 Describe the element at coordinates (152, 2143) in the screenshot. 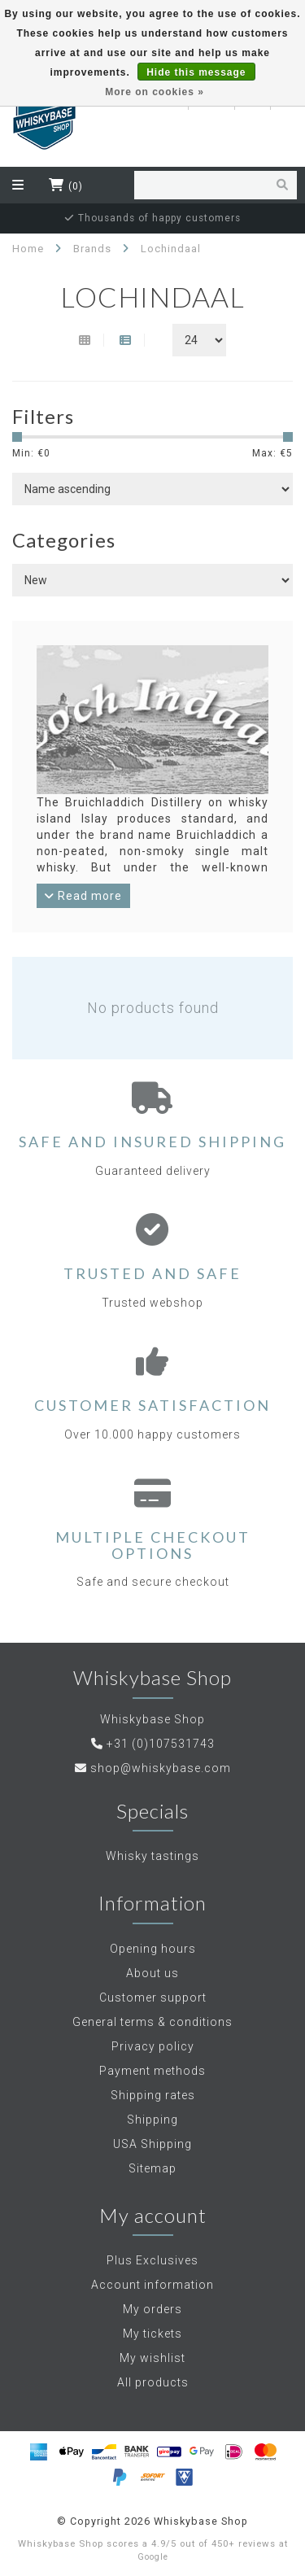

I see `USA Shipping` at that location.